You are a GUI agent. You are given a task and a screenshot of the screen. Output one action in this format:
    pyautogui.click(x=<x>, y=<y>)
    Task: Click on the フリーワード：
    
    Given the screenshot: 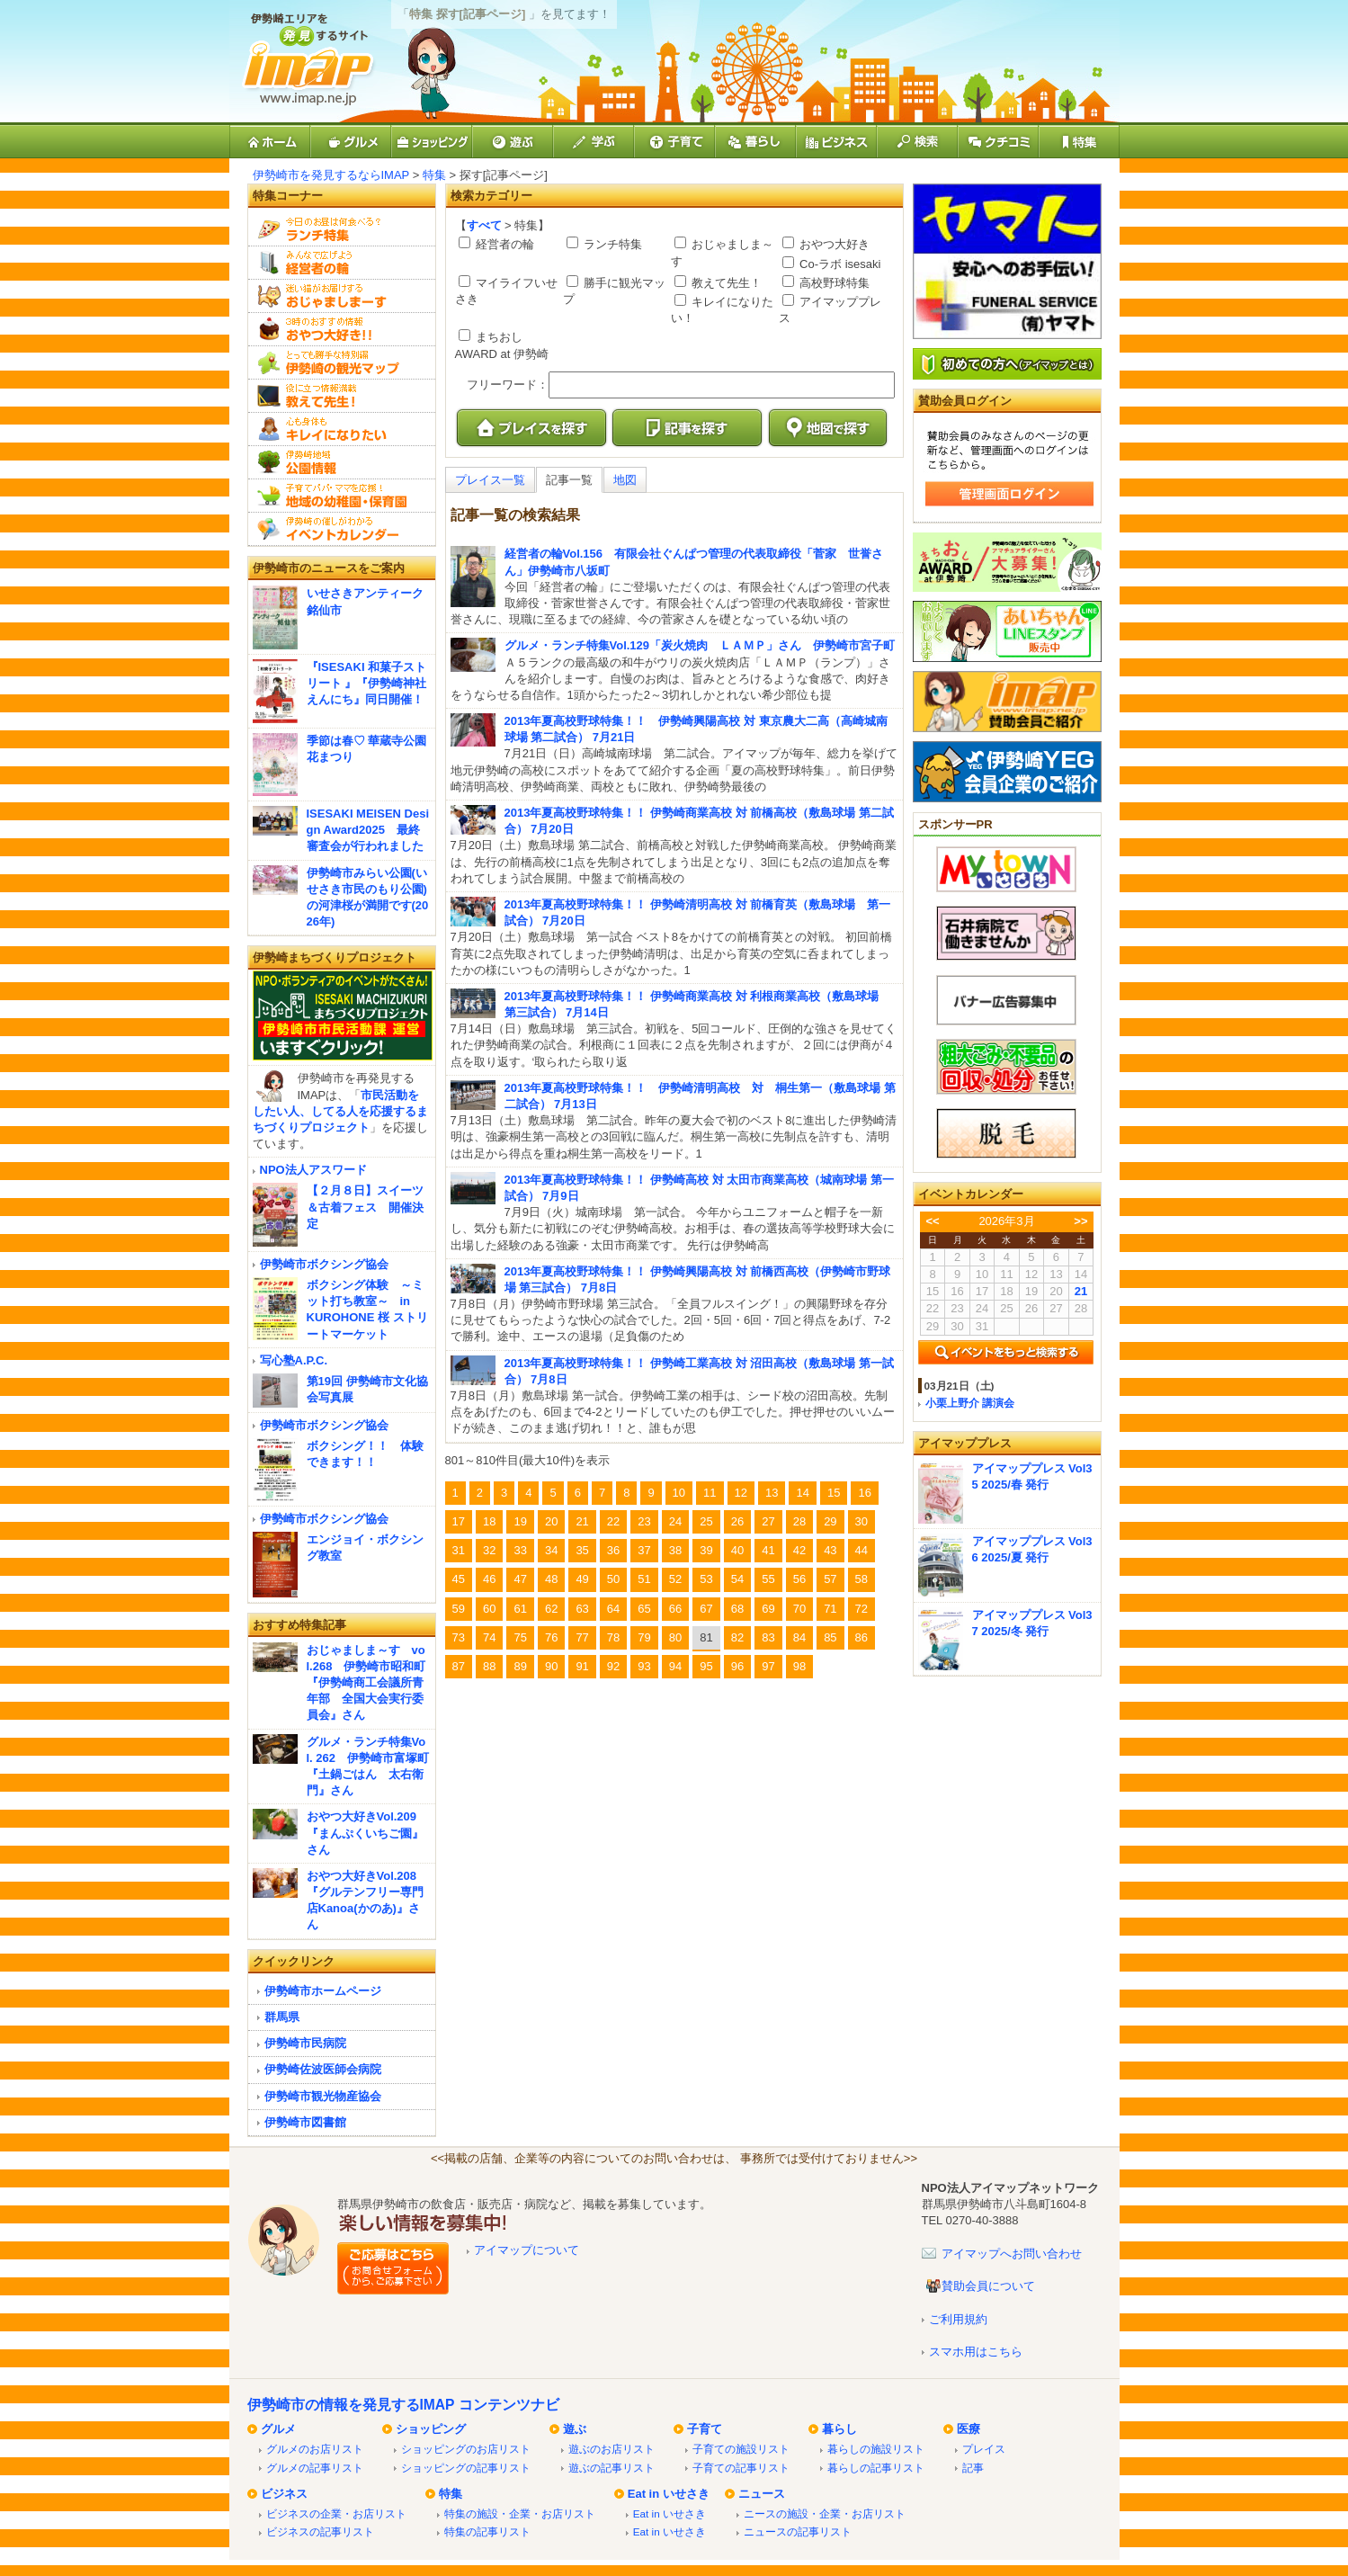 What is the action you would take?
    pyautogui.click(x=508, y=384)
    